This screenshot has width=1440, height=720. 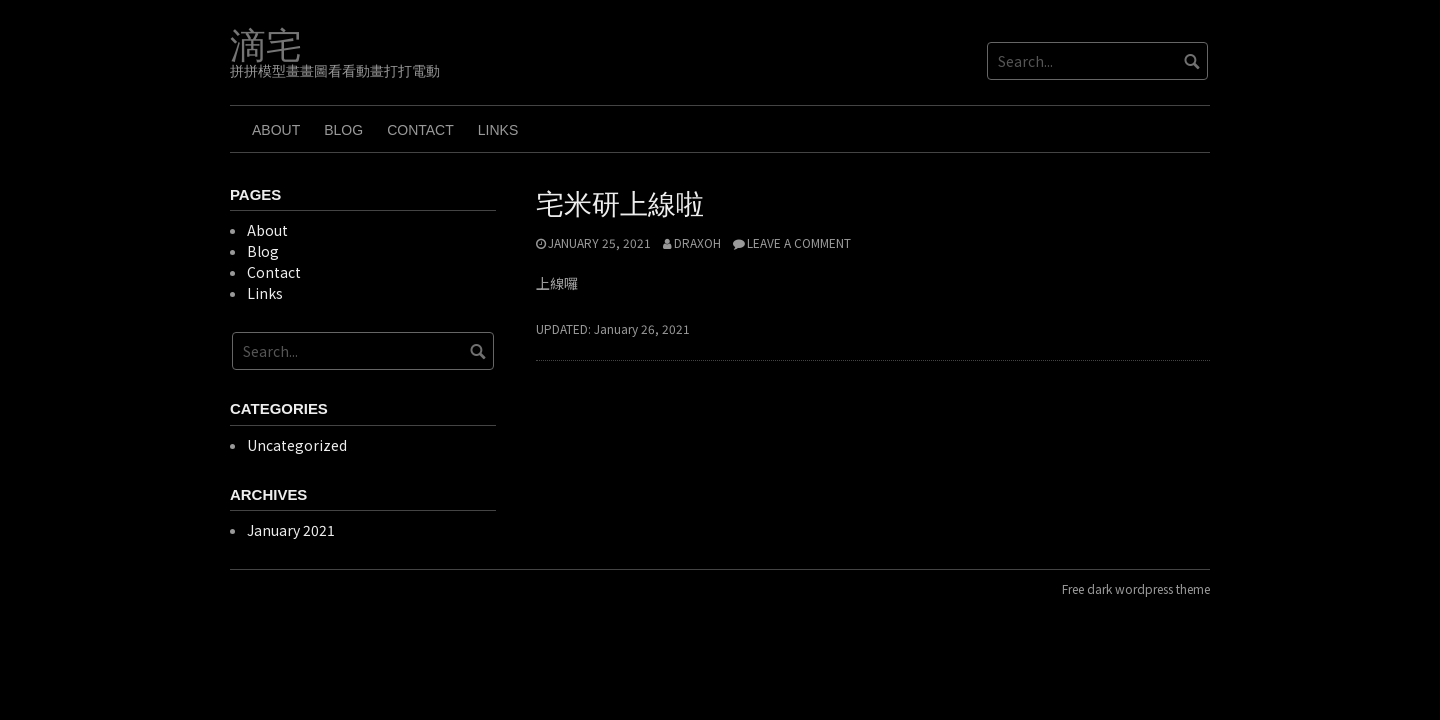 I want to click on draxoh, so click(x=697, y=242).